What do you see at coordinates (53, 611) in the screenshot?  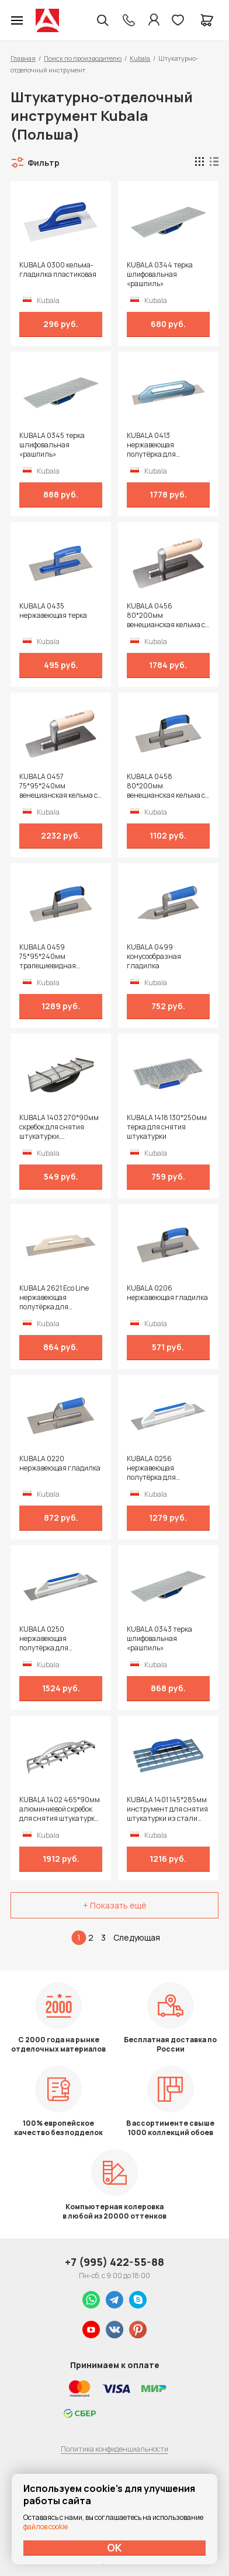 I see `KUBALA 0435 нержавеющая терка` at bounding box center [53, 611].